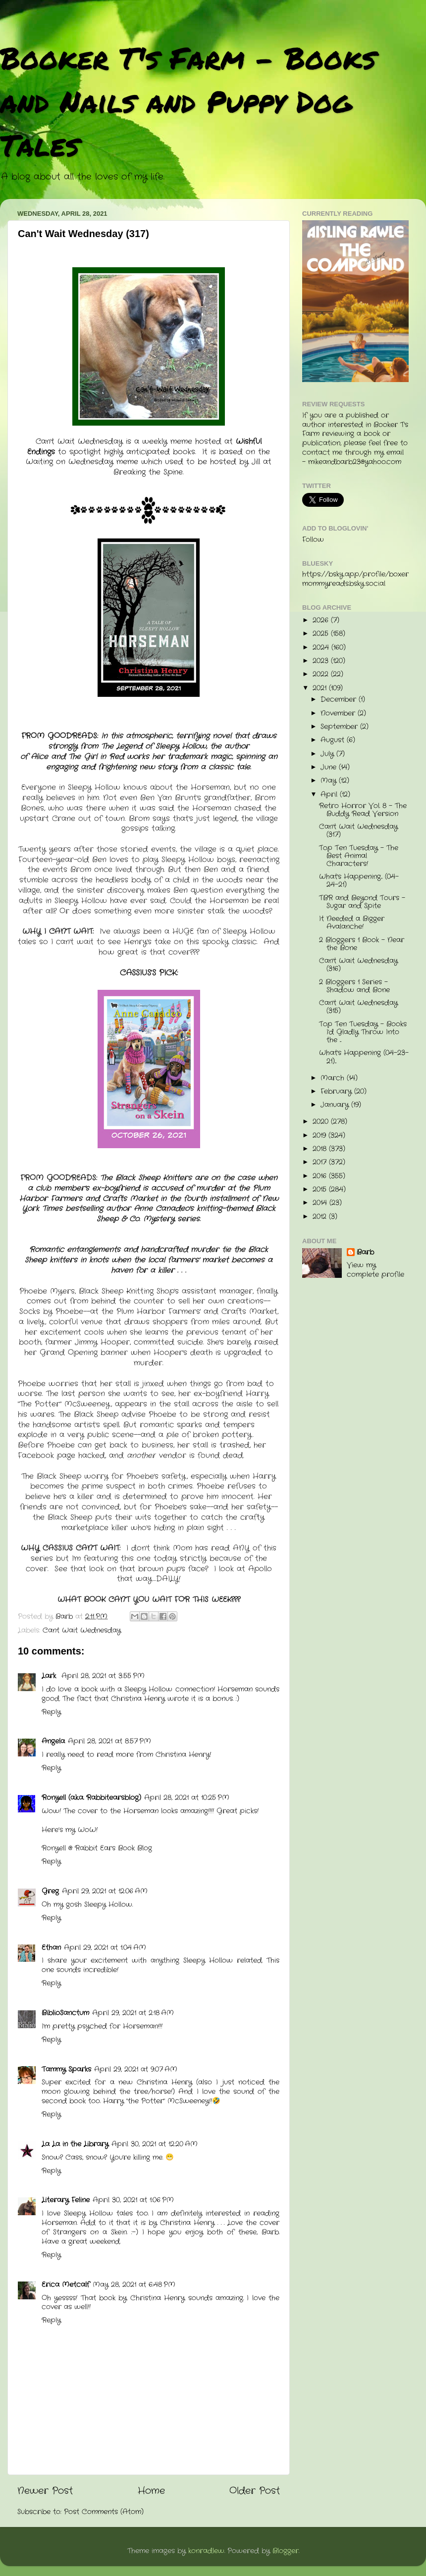 The width and height of the screenshot is (426, 2576). Describe the element at coordinates (322, 661) in the screenshot. I see `2023` at that location.